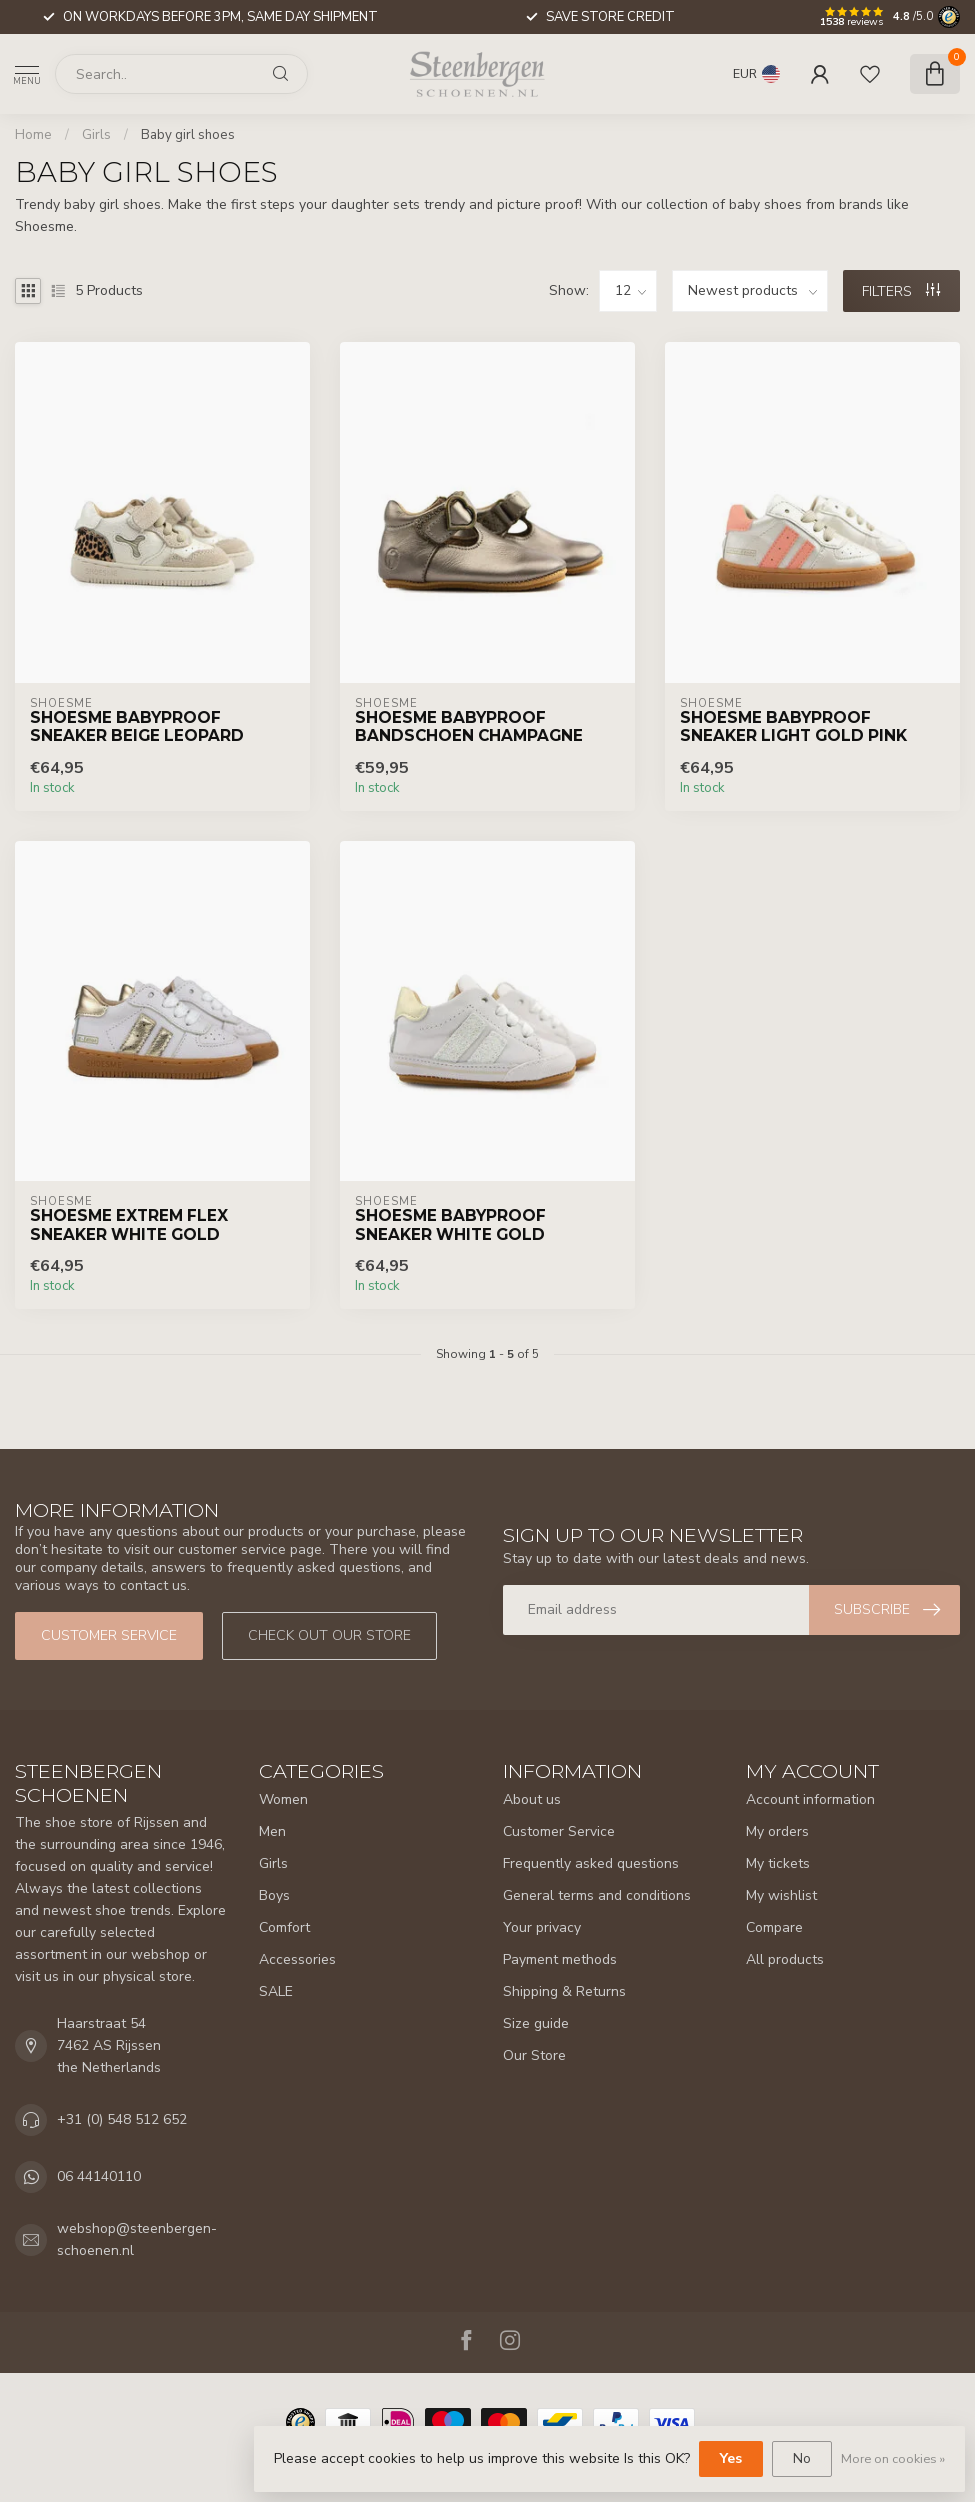 The image size is (975, 2502). I want to click on Women, so click(283, 1799).